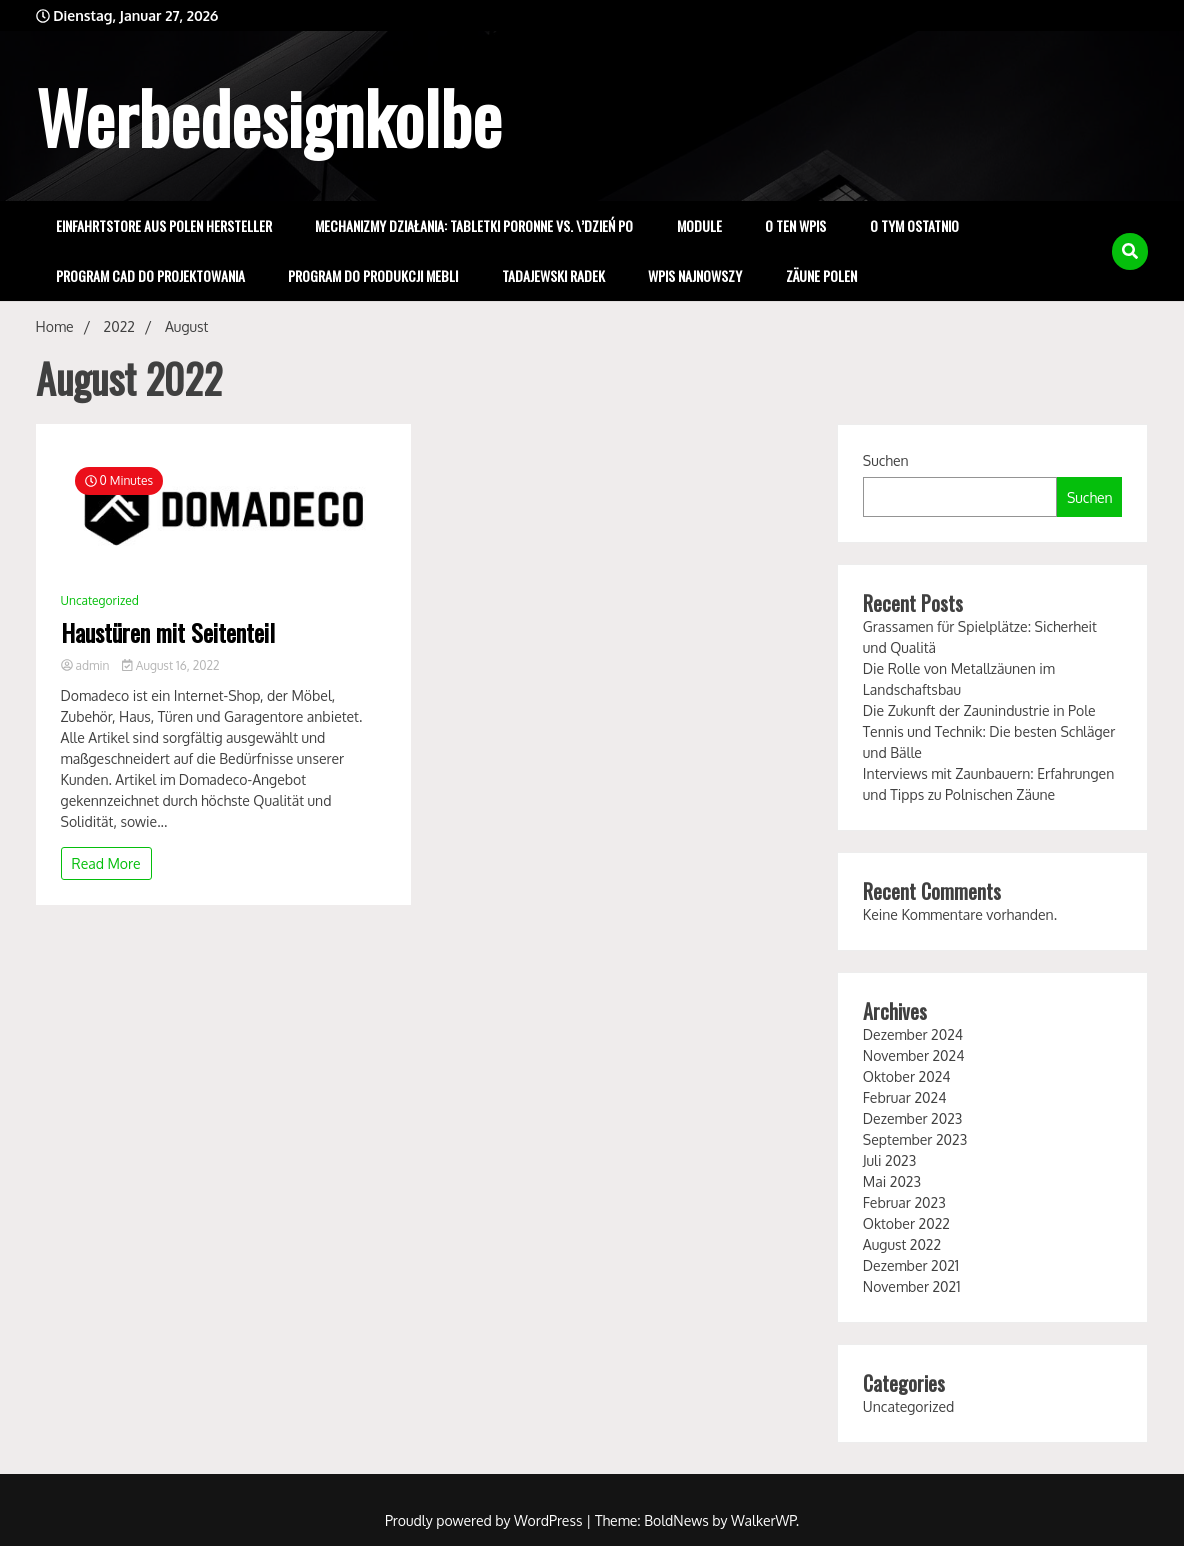 Image resolution: width=1184 pixels, height=1546 pixels. What do you see at coordinates (904, 1202) in the screenshot?
I see `Februar 2023` at bounding box center [904, 1202].